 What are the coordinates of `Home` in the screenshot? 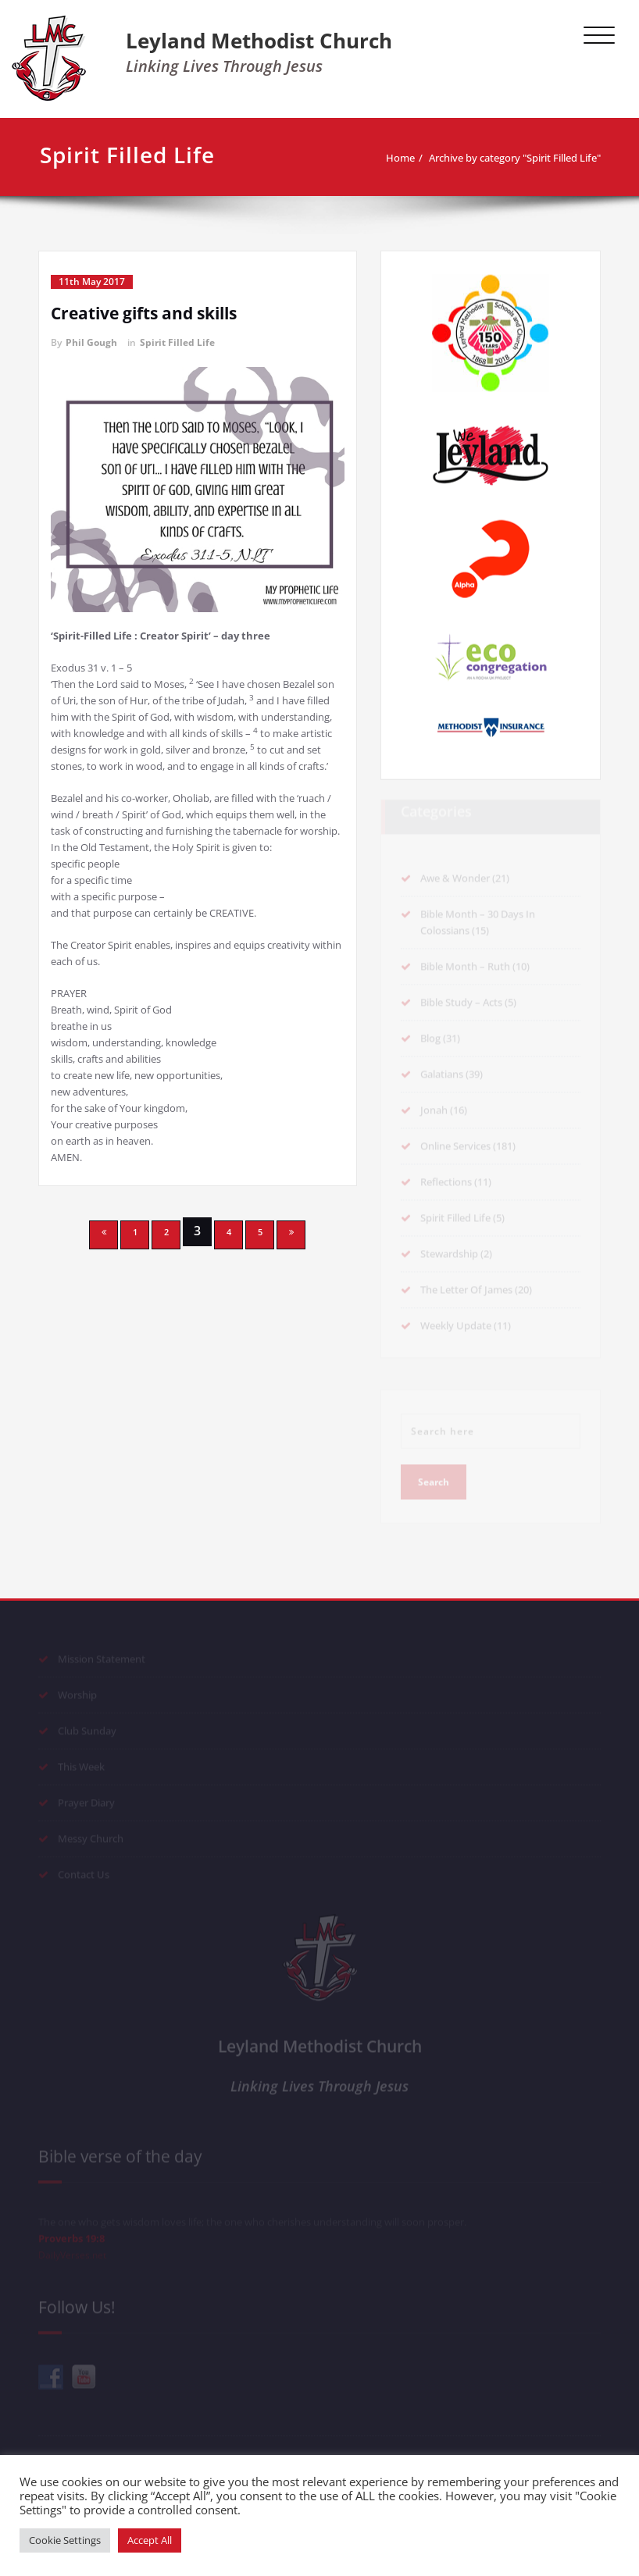 It's located at (400, 158).